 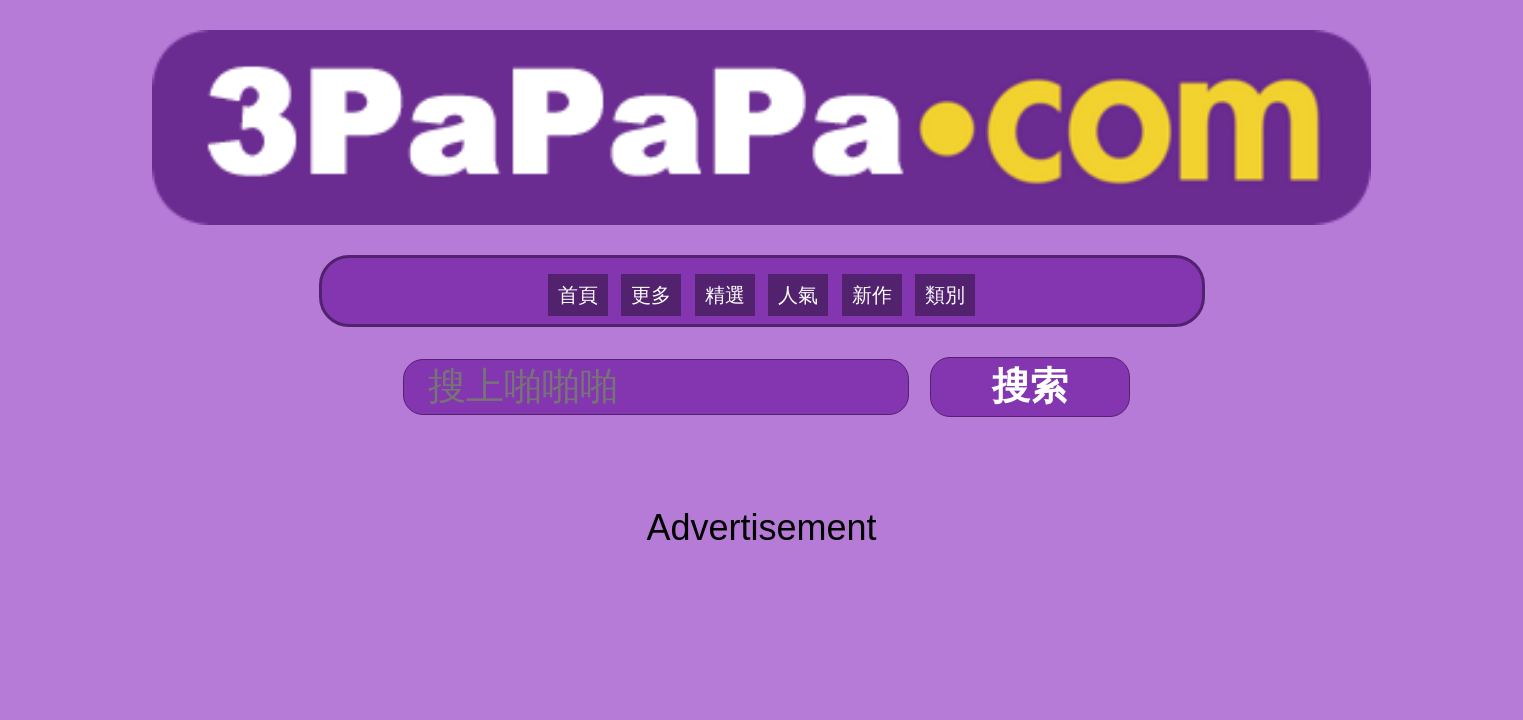 What do you see at coordinates (672, 181) in the screenshot?
I see `更多` at bounding box center [672, 181].